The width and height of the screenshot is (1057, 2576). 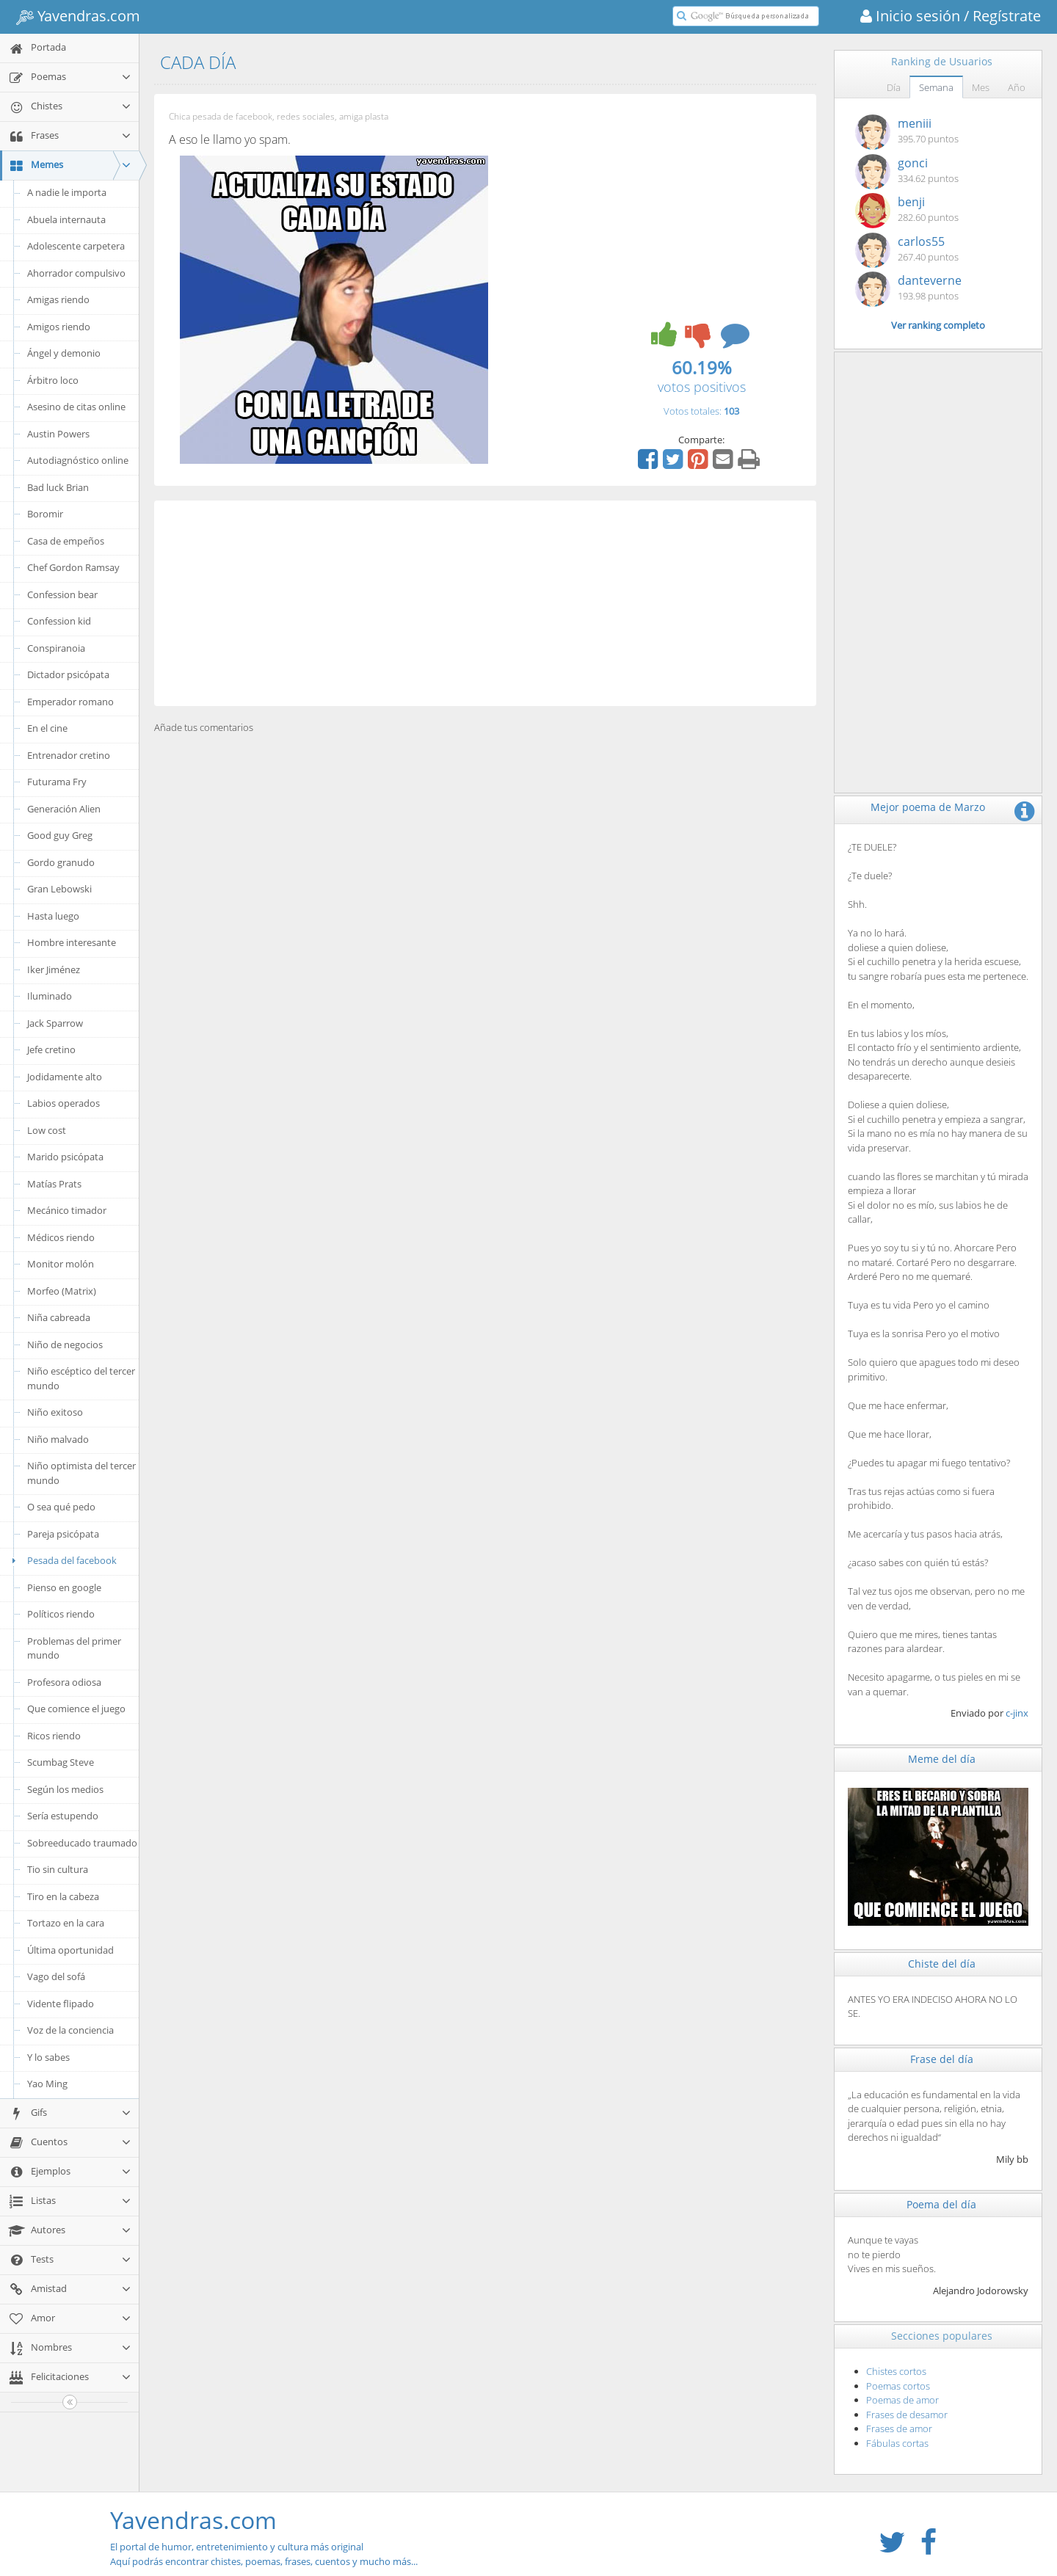 What do you see at coordinates (65, 1789) in the screenshot?
I see `Según los medios` at bounding box center [65, 1789].